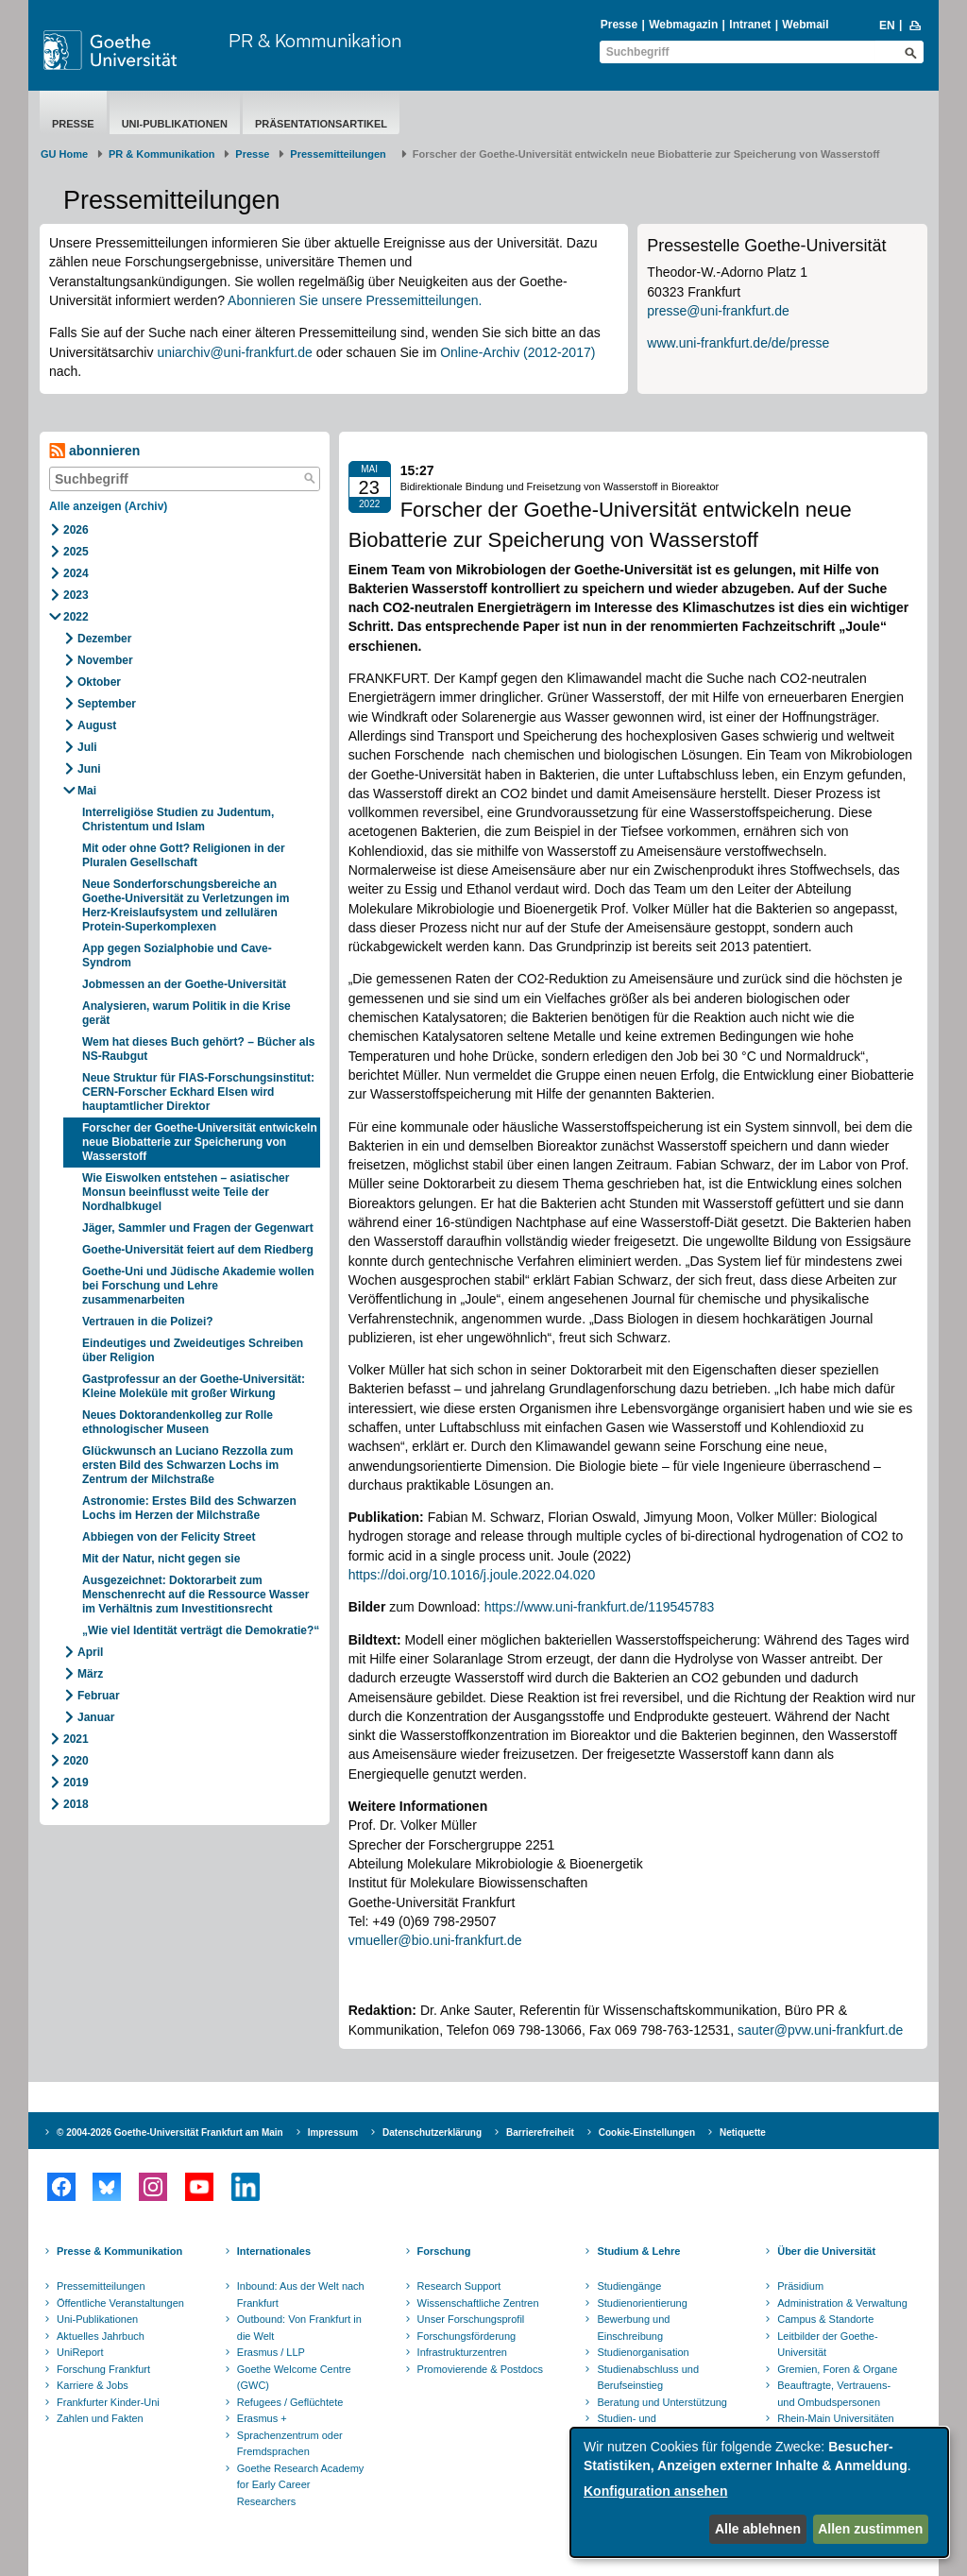 The image size is (967, 2576). I want to click on Eindeutiges und Zweideutiges Schreiben über Religion, so click(192, 1350).